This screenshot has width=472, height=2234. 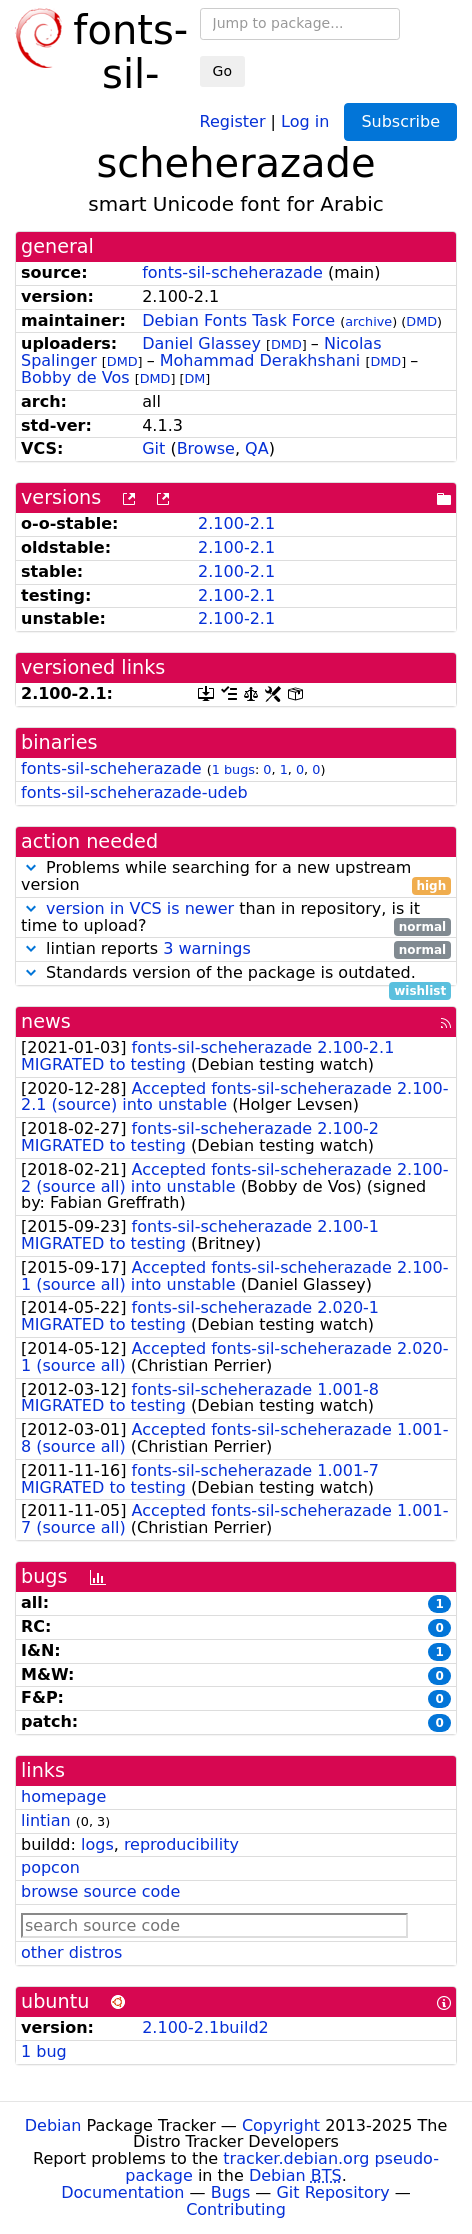 What do you see at coordinates (134, 792) in the screenshot?
I see `fonts-sil-scheherazade-udeb` at bounding box center [134, 792].